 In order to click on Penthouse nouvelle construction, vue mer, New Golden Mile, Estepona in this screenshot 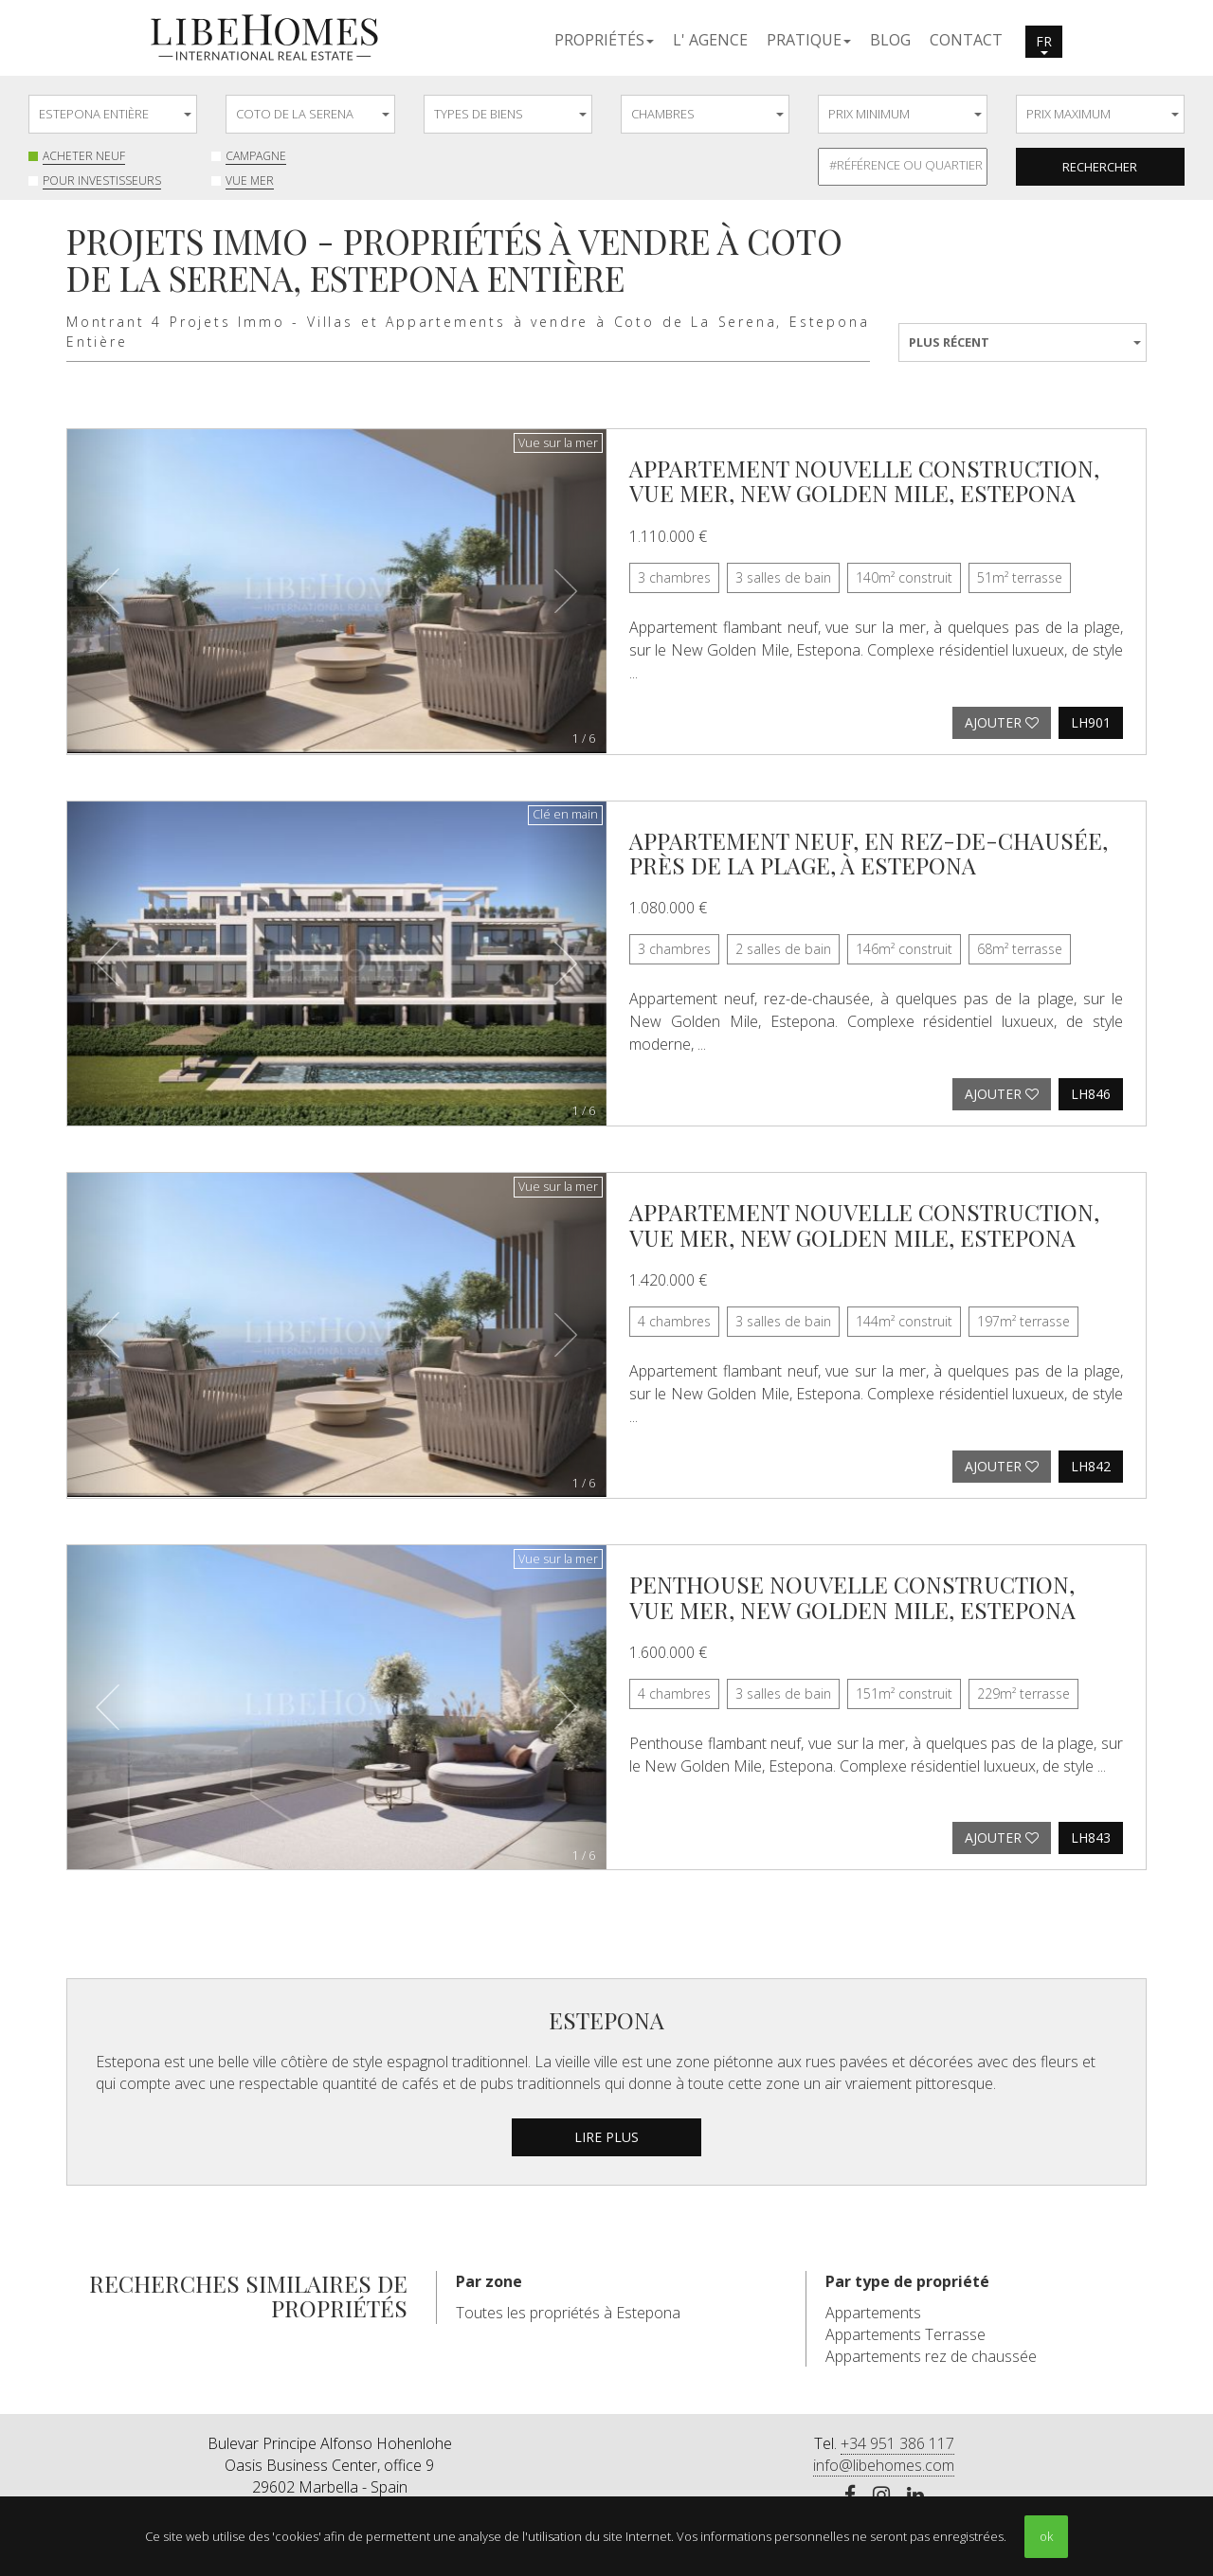, I will do `click(852, 1596)`.